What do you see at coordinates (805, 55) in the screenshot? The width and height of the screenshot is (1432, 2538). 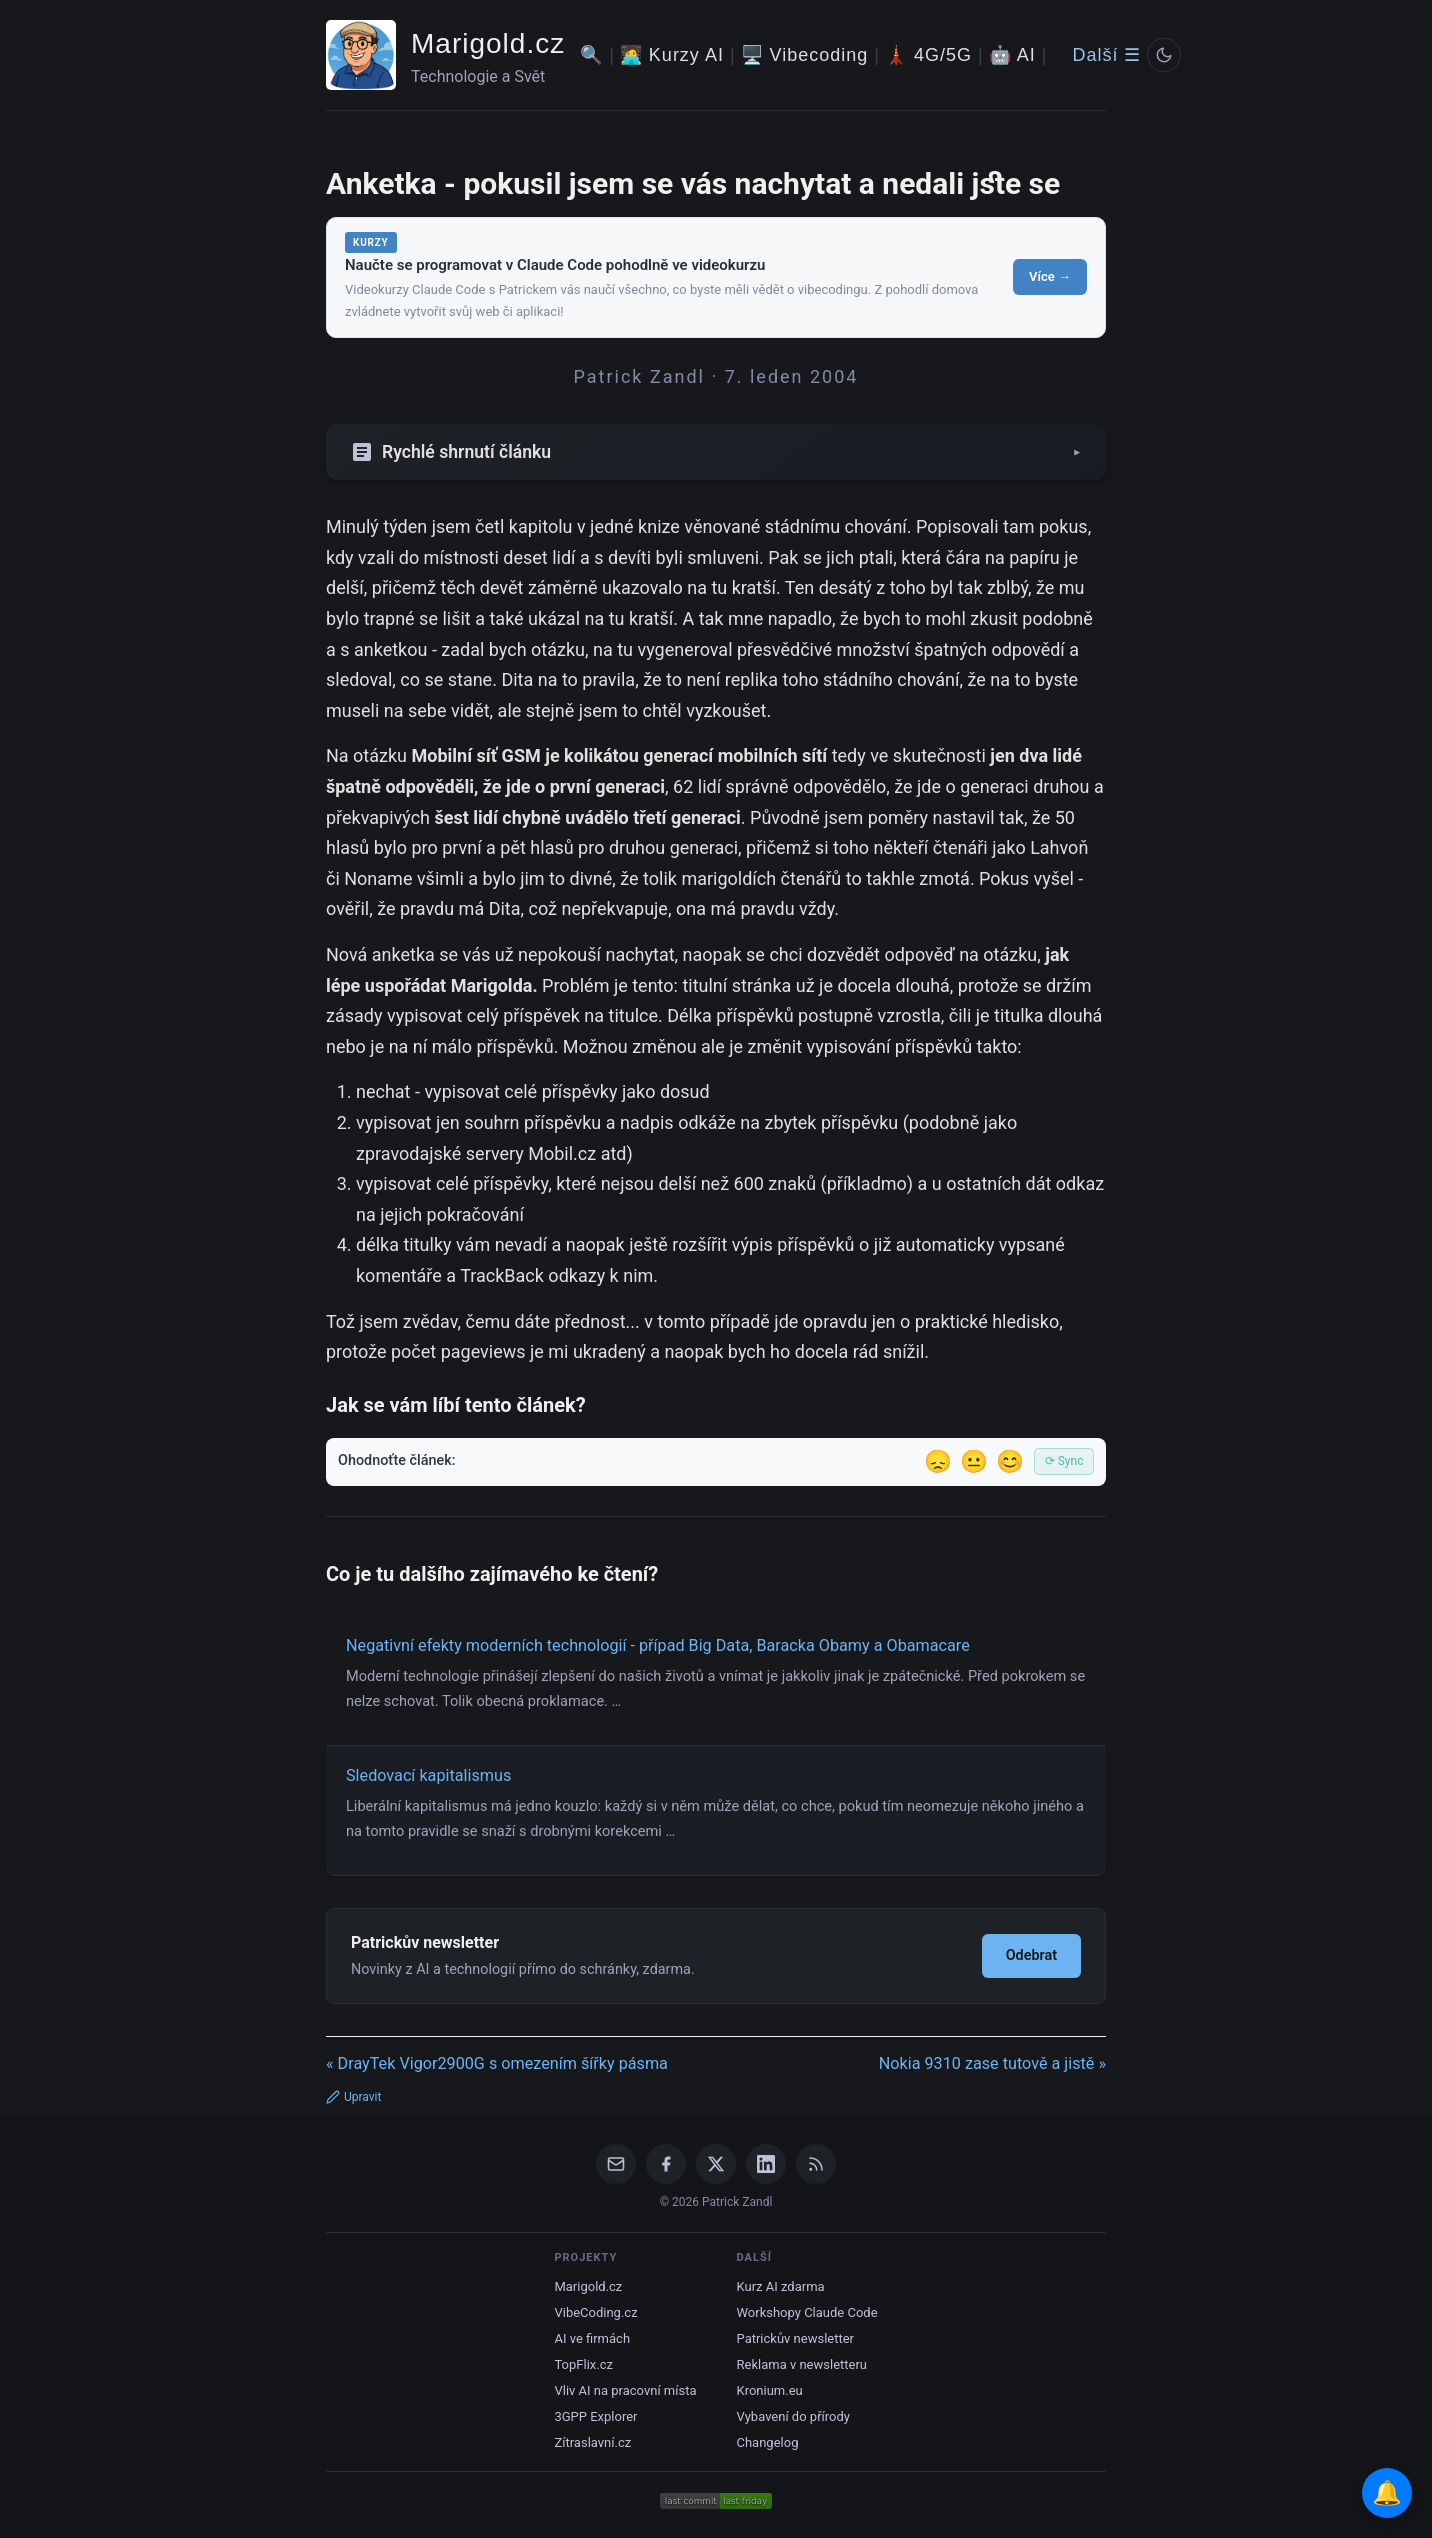 I see `🖥️ Vibecoding` at bounding box center [805, 55].